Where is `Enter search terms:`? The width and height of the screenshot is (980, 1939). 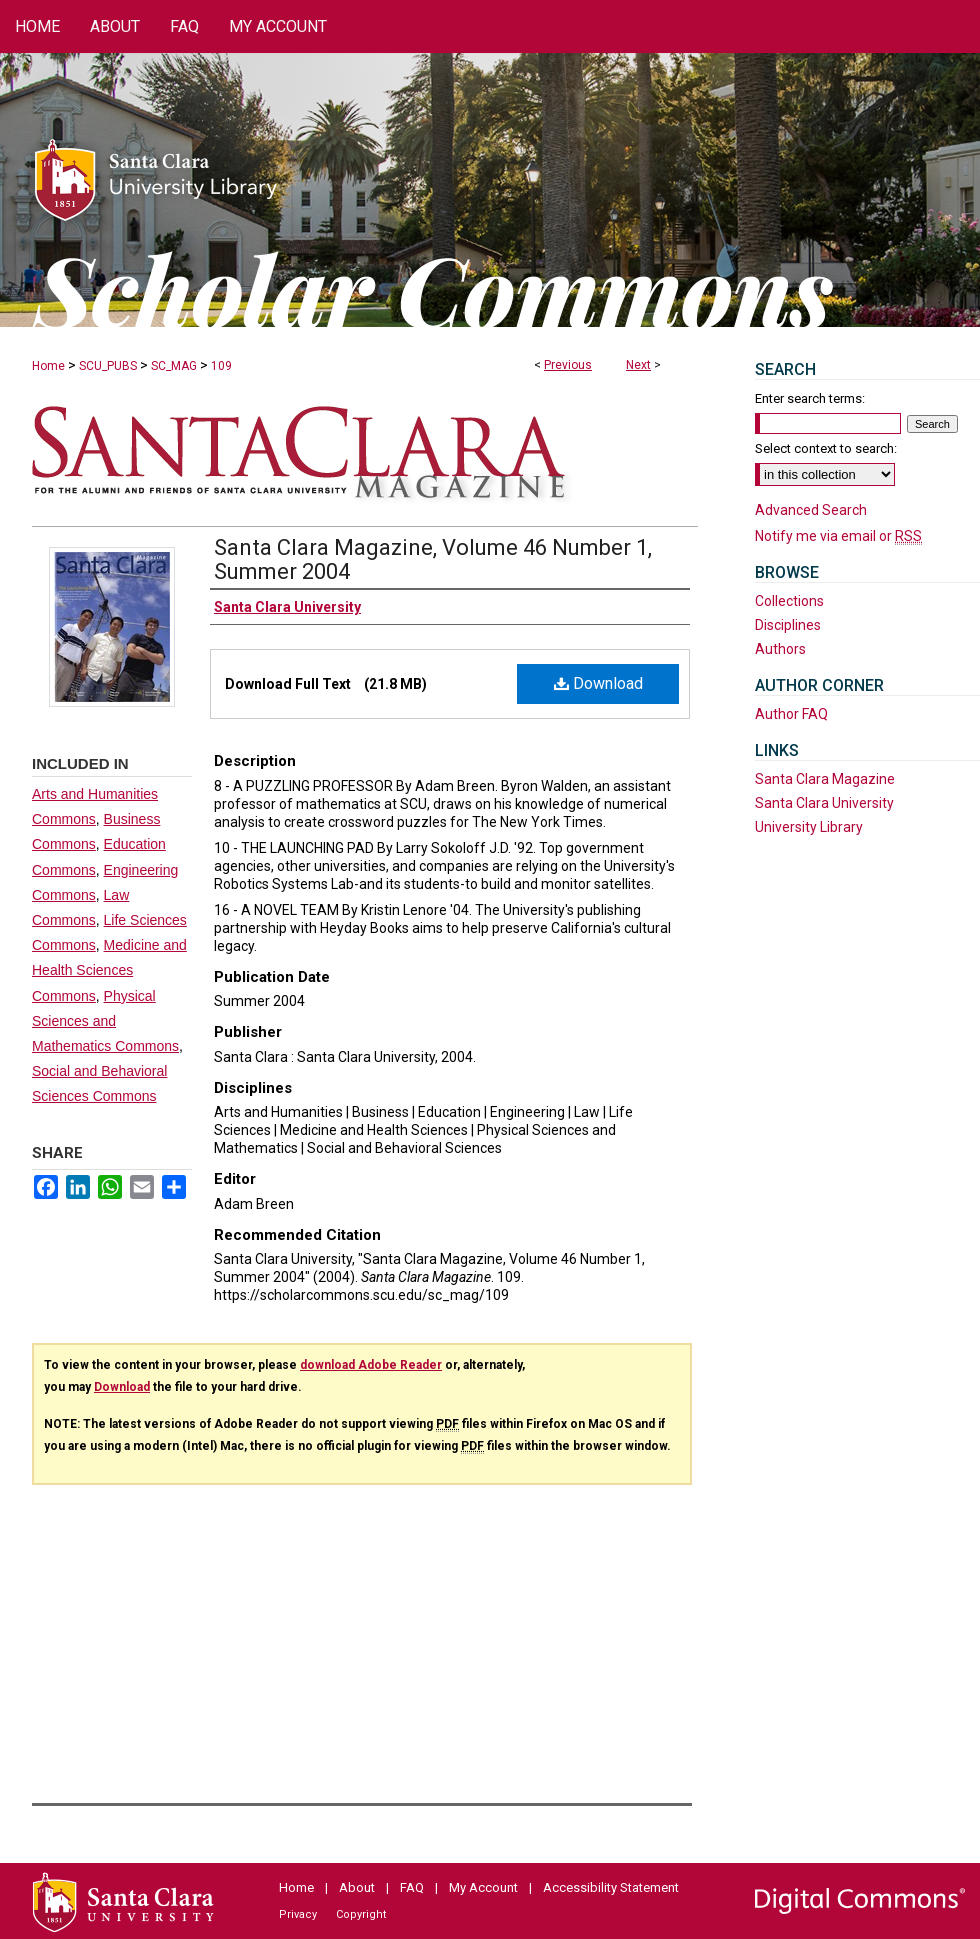 Enter search terms: is located at coordinates (810, 398).